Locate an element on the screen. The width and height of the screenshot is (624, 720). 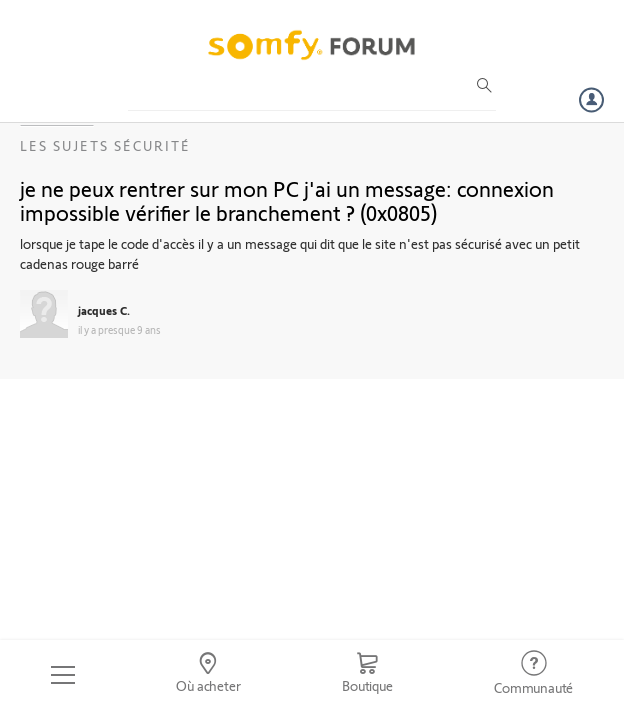
[Go to locator] is located at coordinates (209, 675).